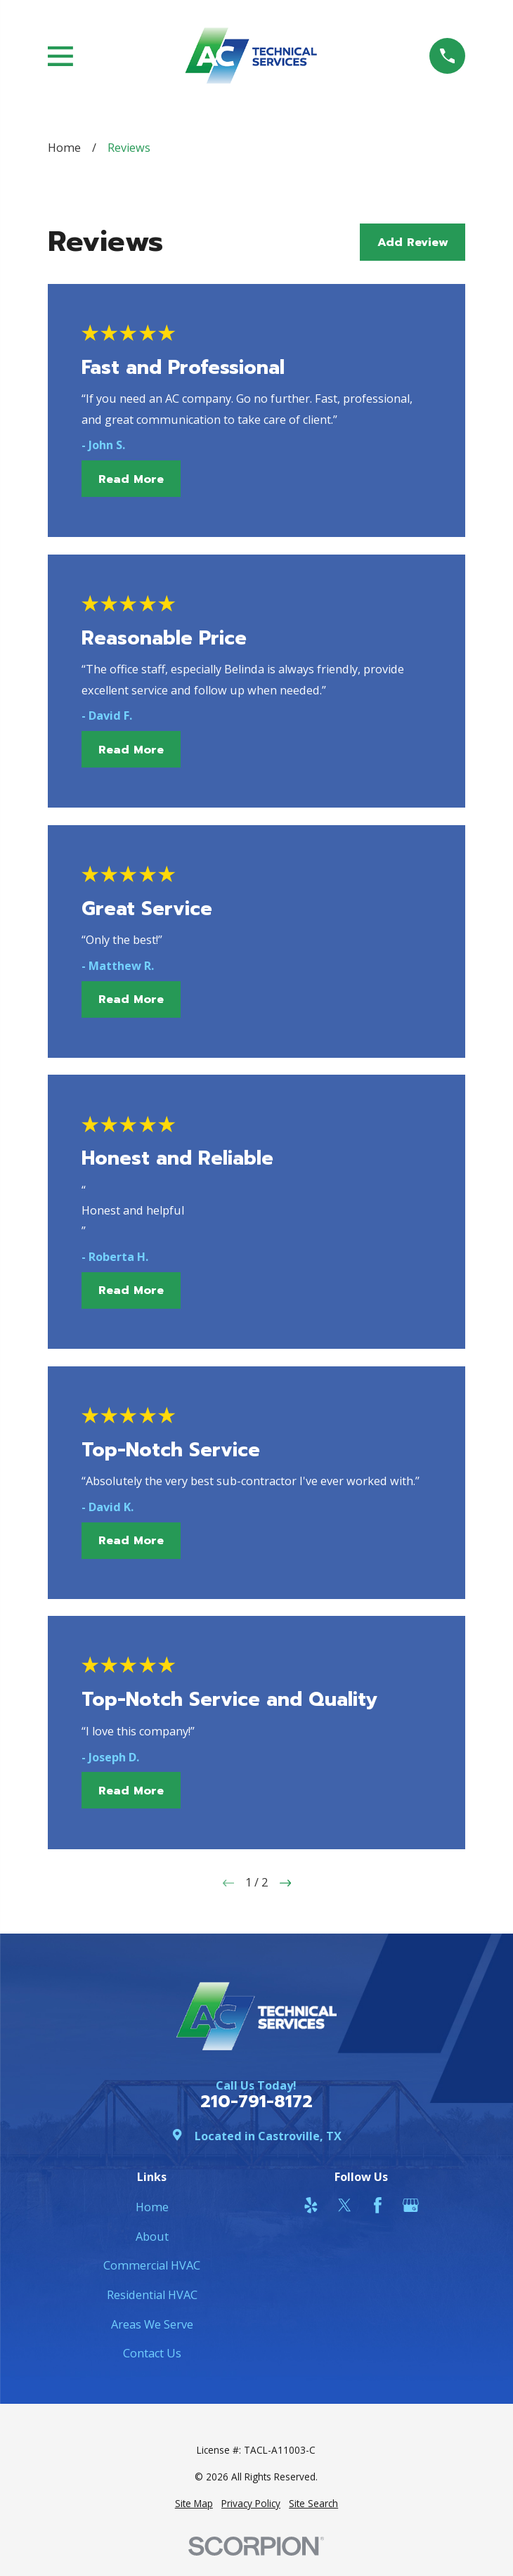 The height and width of the screenshot is (2576, 513). What do you see at coordinates (412, 242) in the screenshot?
I see `Add Review` at bounding box center [412, 242].